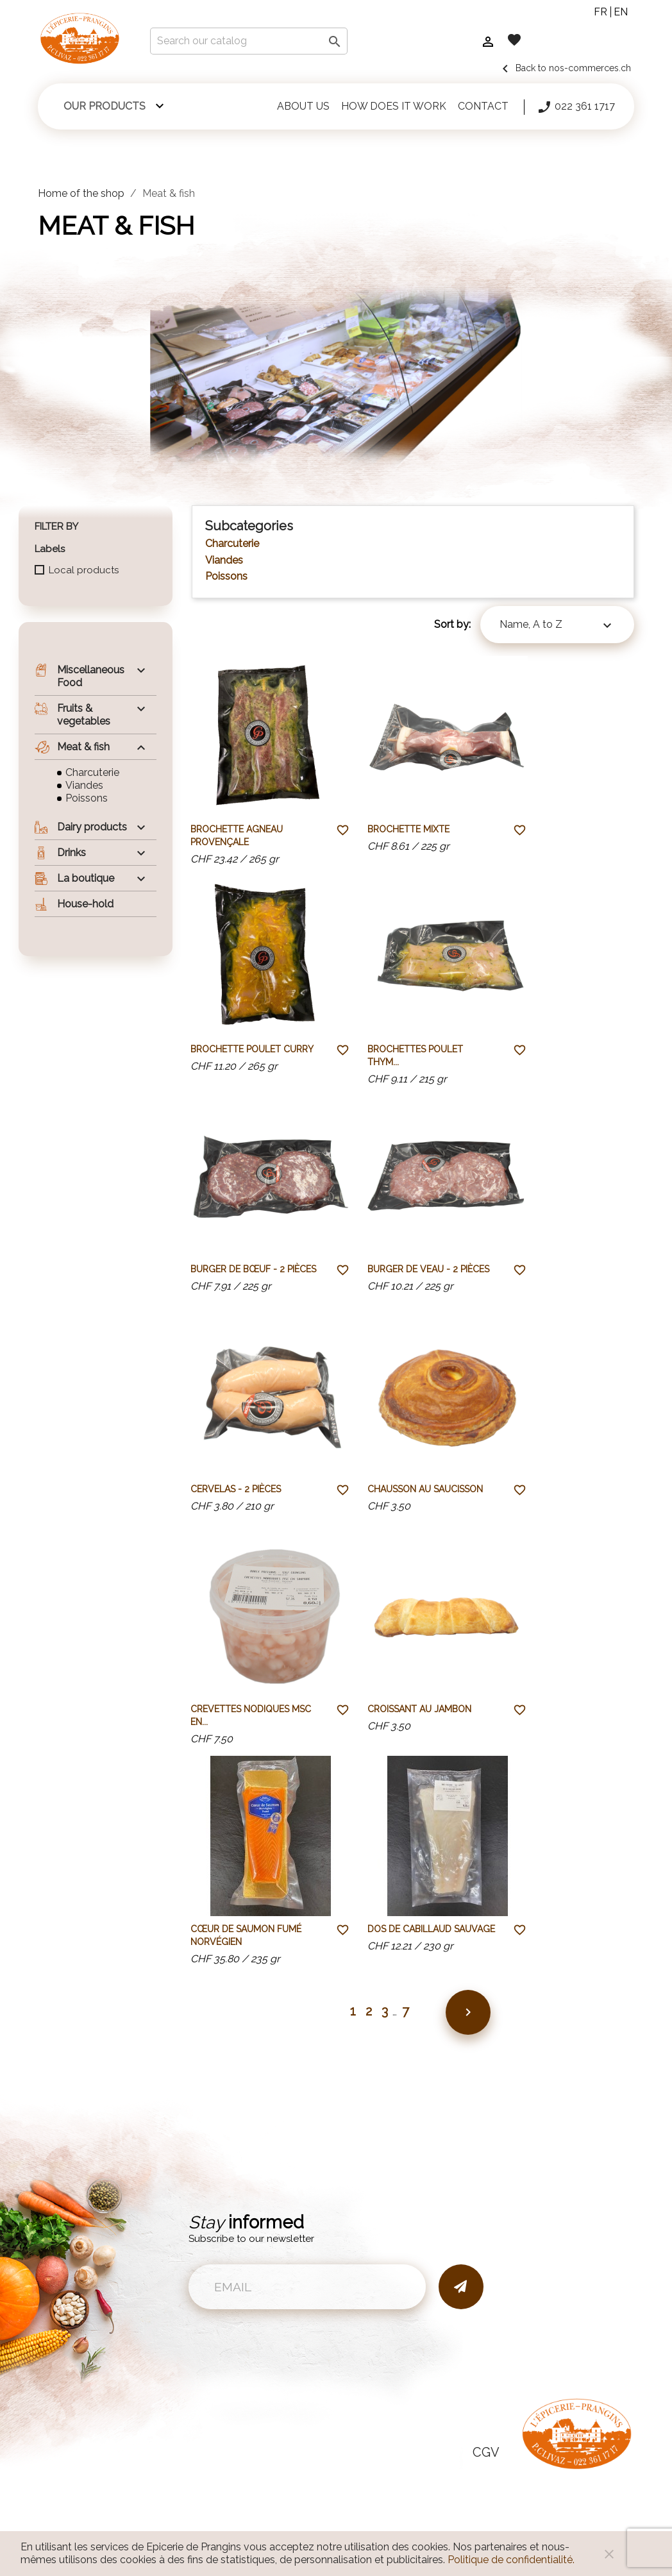  What do you see at coordinates (511, 2560) in the screenshot?
I see `Politique de confidentialité.` at bounding box center [511, 2560].